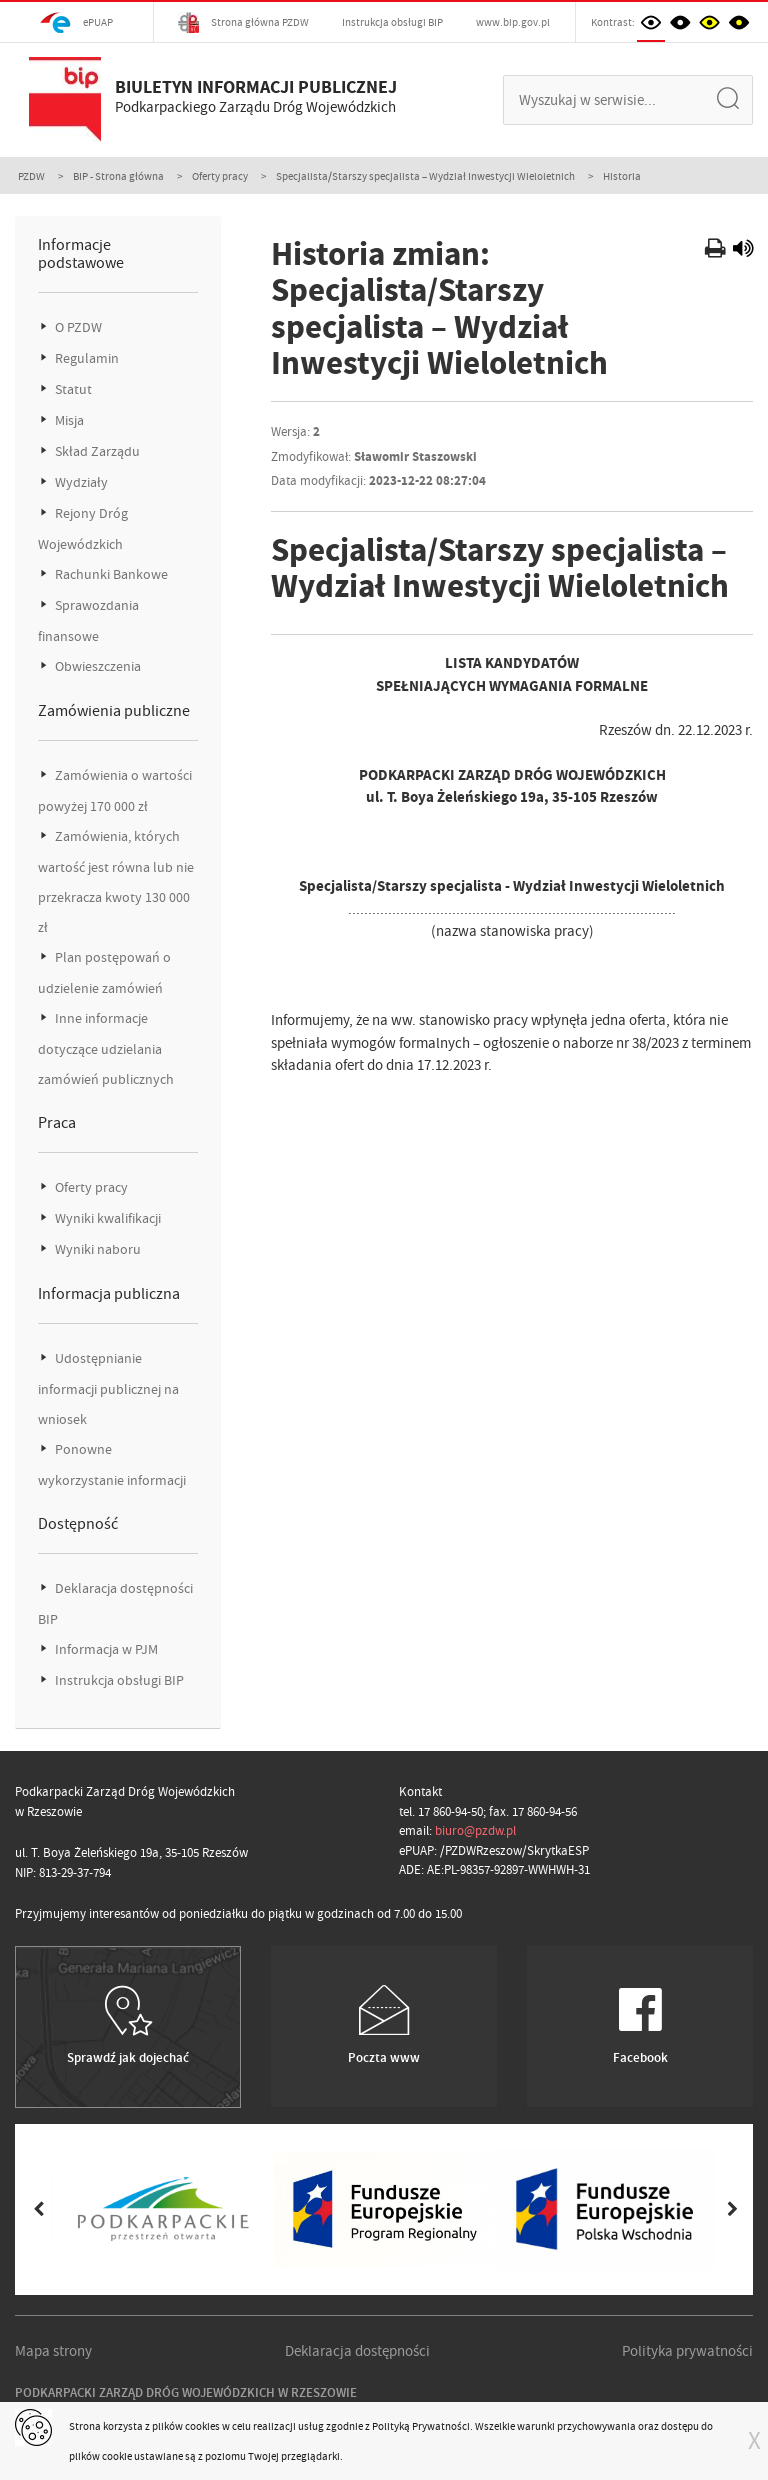 The image size is (768, 2480). What do you see at coordinates (96, 1249) in the screenshot?
I see `Wyniki naboru` at bounding box center [96, 1249].